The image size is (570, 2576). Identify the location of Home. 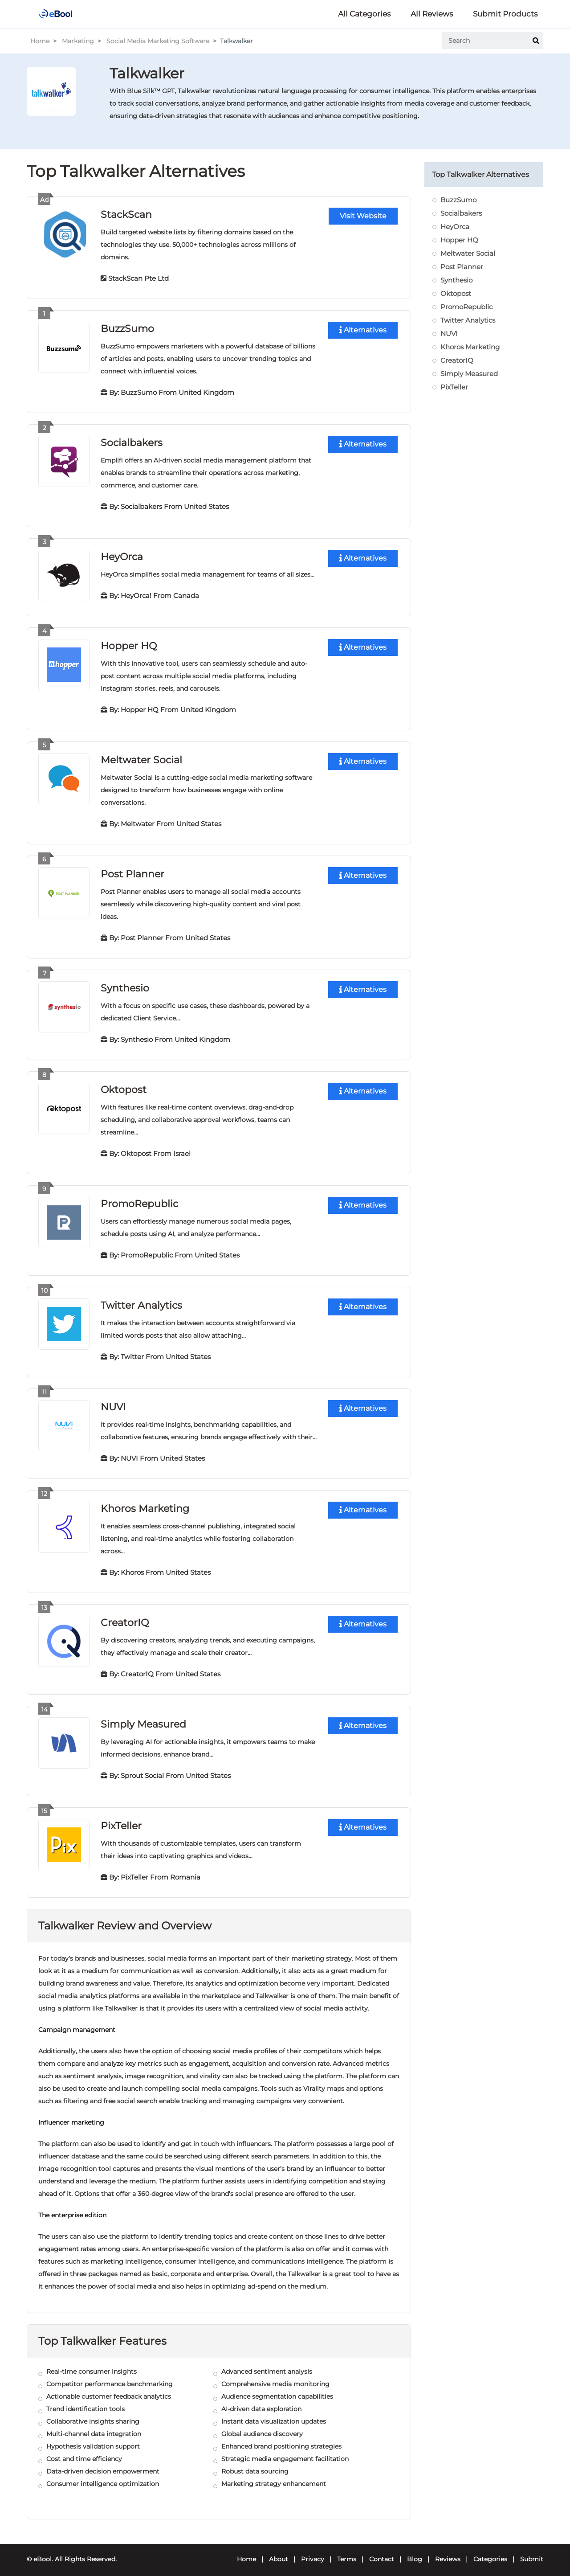
(39, 41).